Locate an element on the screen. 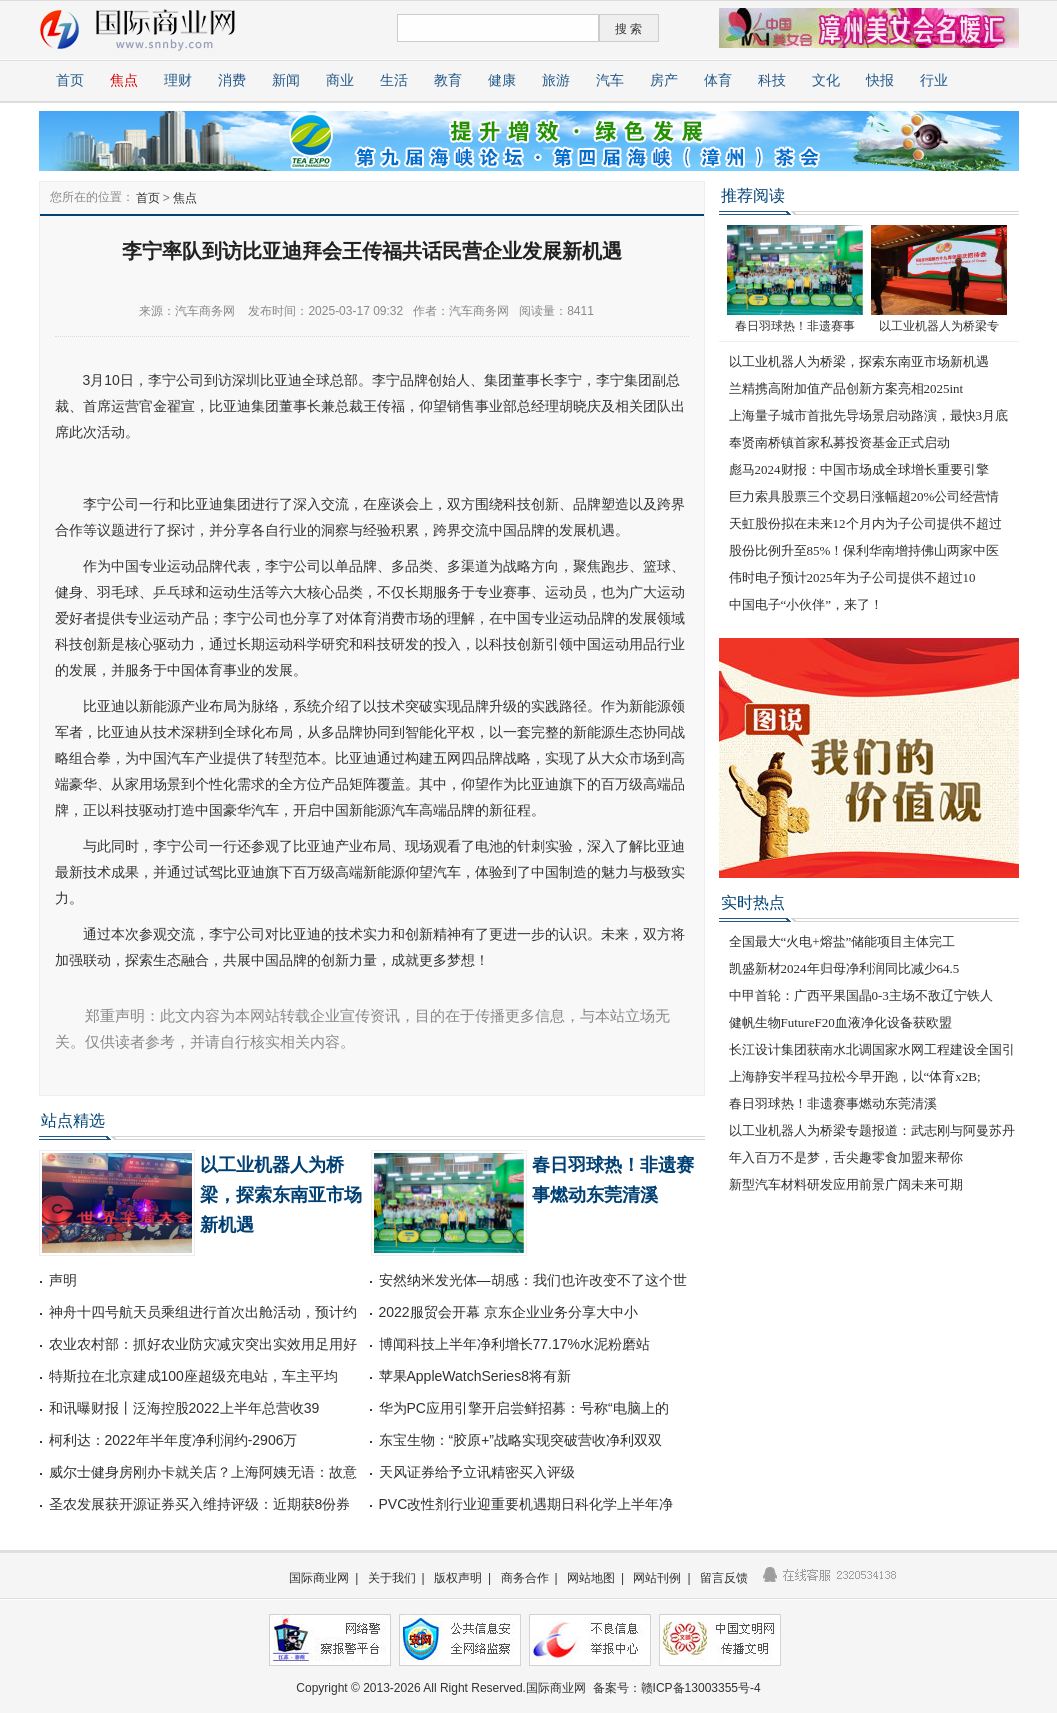 The image size is (1057, 1713). 神舟十四号航天员乘组进行首次出舱活动，预计约 is located at coordinates (203, 1312).